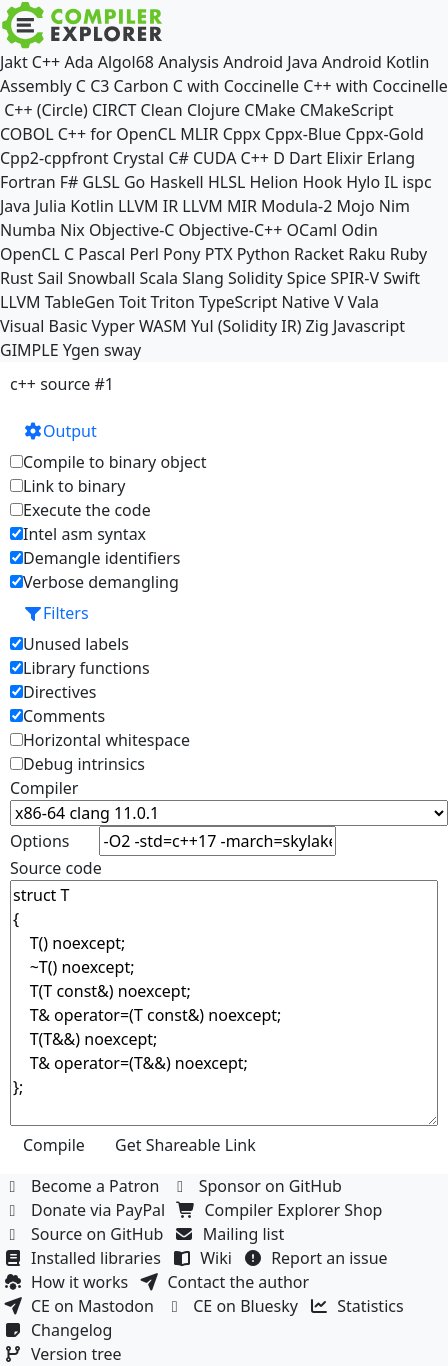 This screenshot has height=1366, width=448. Describe the element at coordinates (132, 302) in the screenshot. I see `Toit` at that location.